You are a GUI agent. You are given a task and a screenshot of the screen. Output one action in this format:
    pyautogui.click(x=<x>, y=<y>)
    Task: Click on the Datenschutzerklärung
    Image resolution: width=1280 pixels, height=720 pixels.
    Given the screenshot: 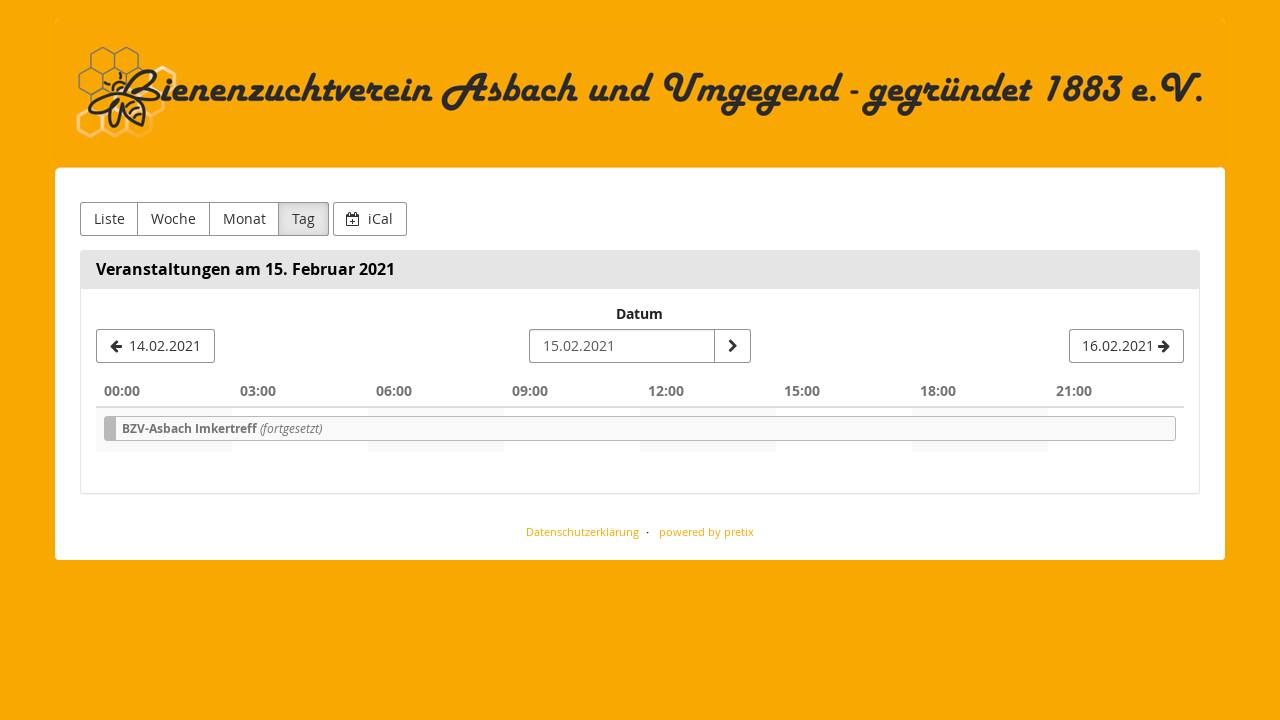 What is the action you would take?
    pyautogui.click(x=582, y=531)
    